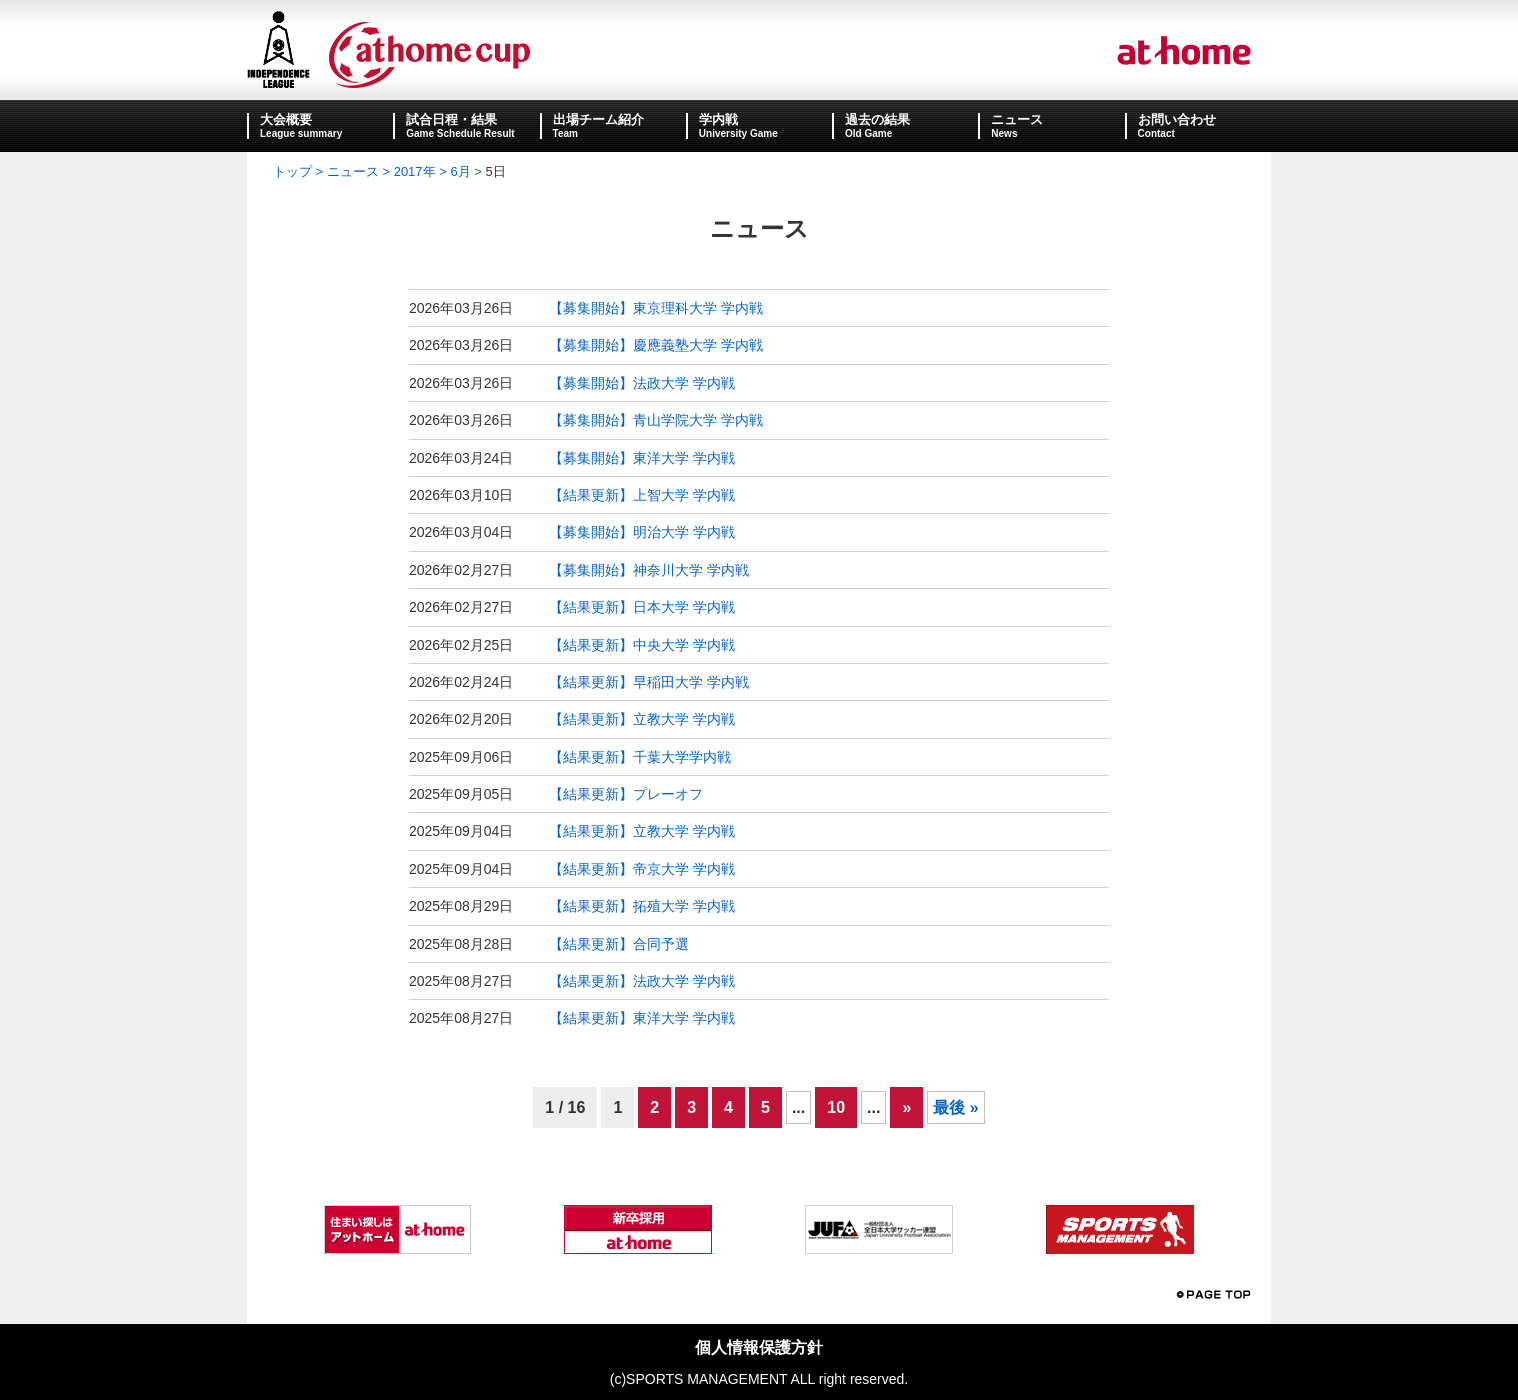  I want to click on 【結果更新】上智大学 学内戦, so click(642, 495).